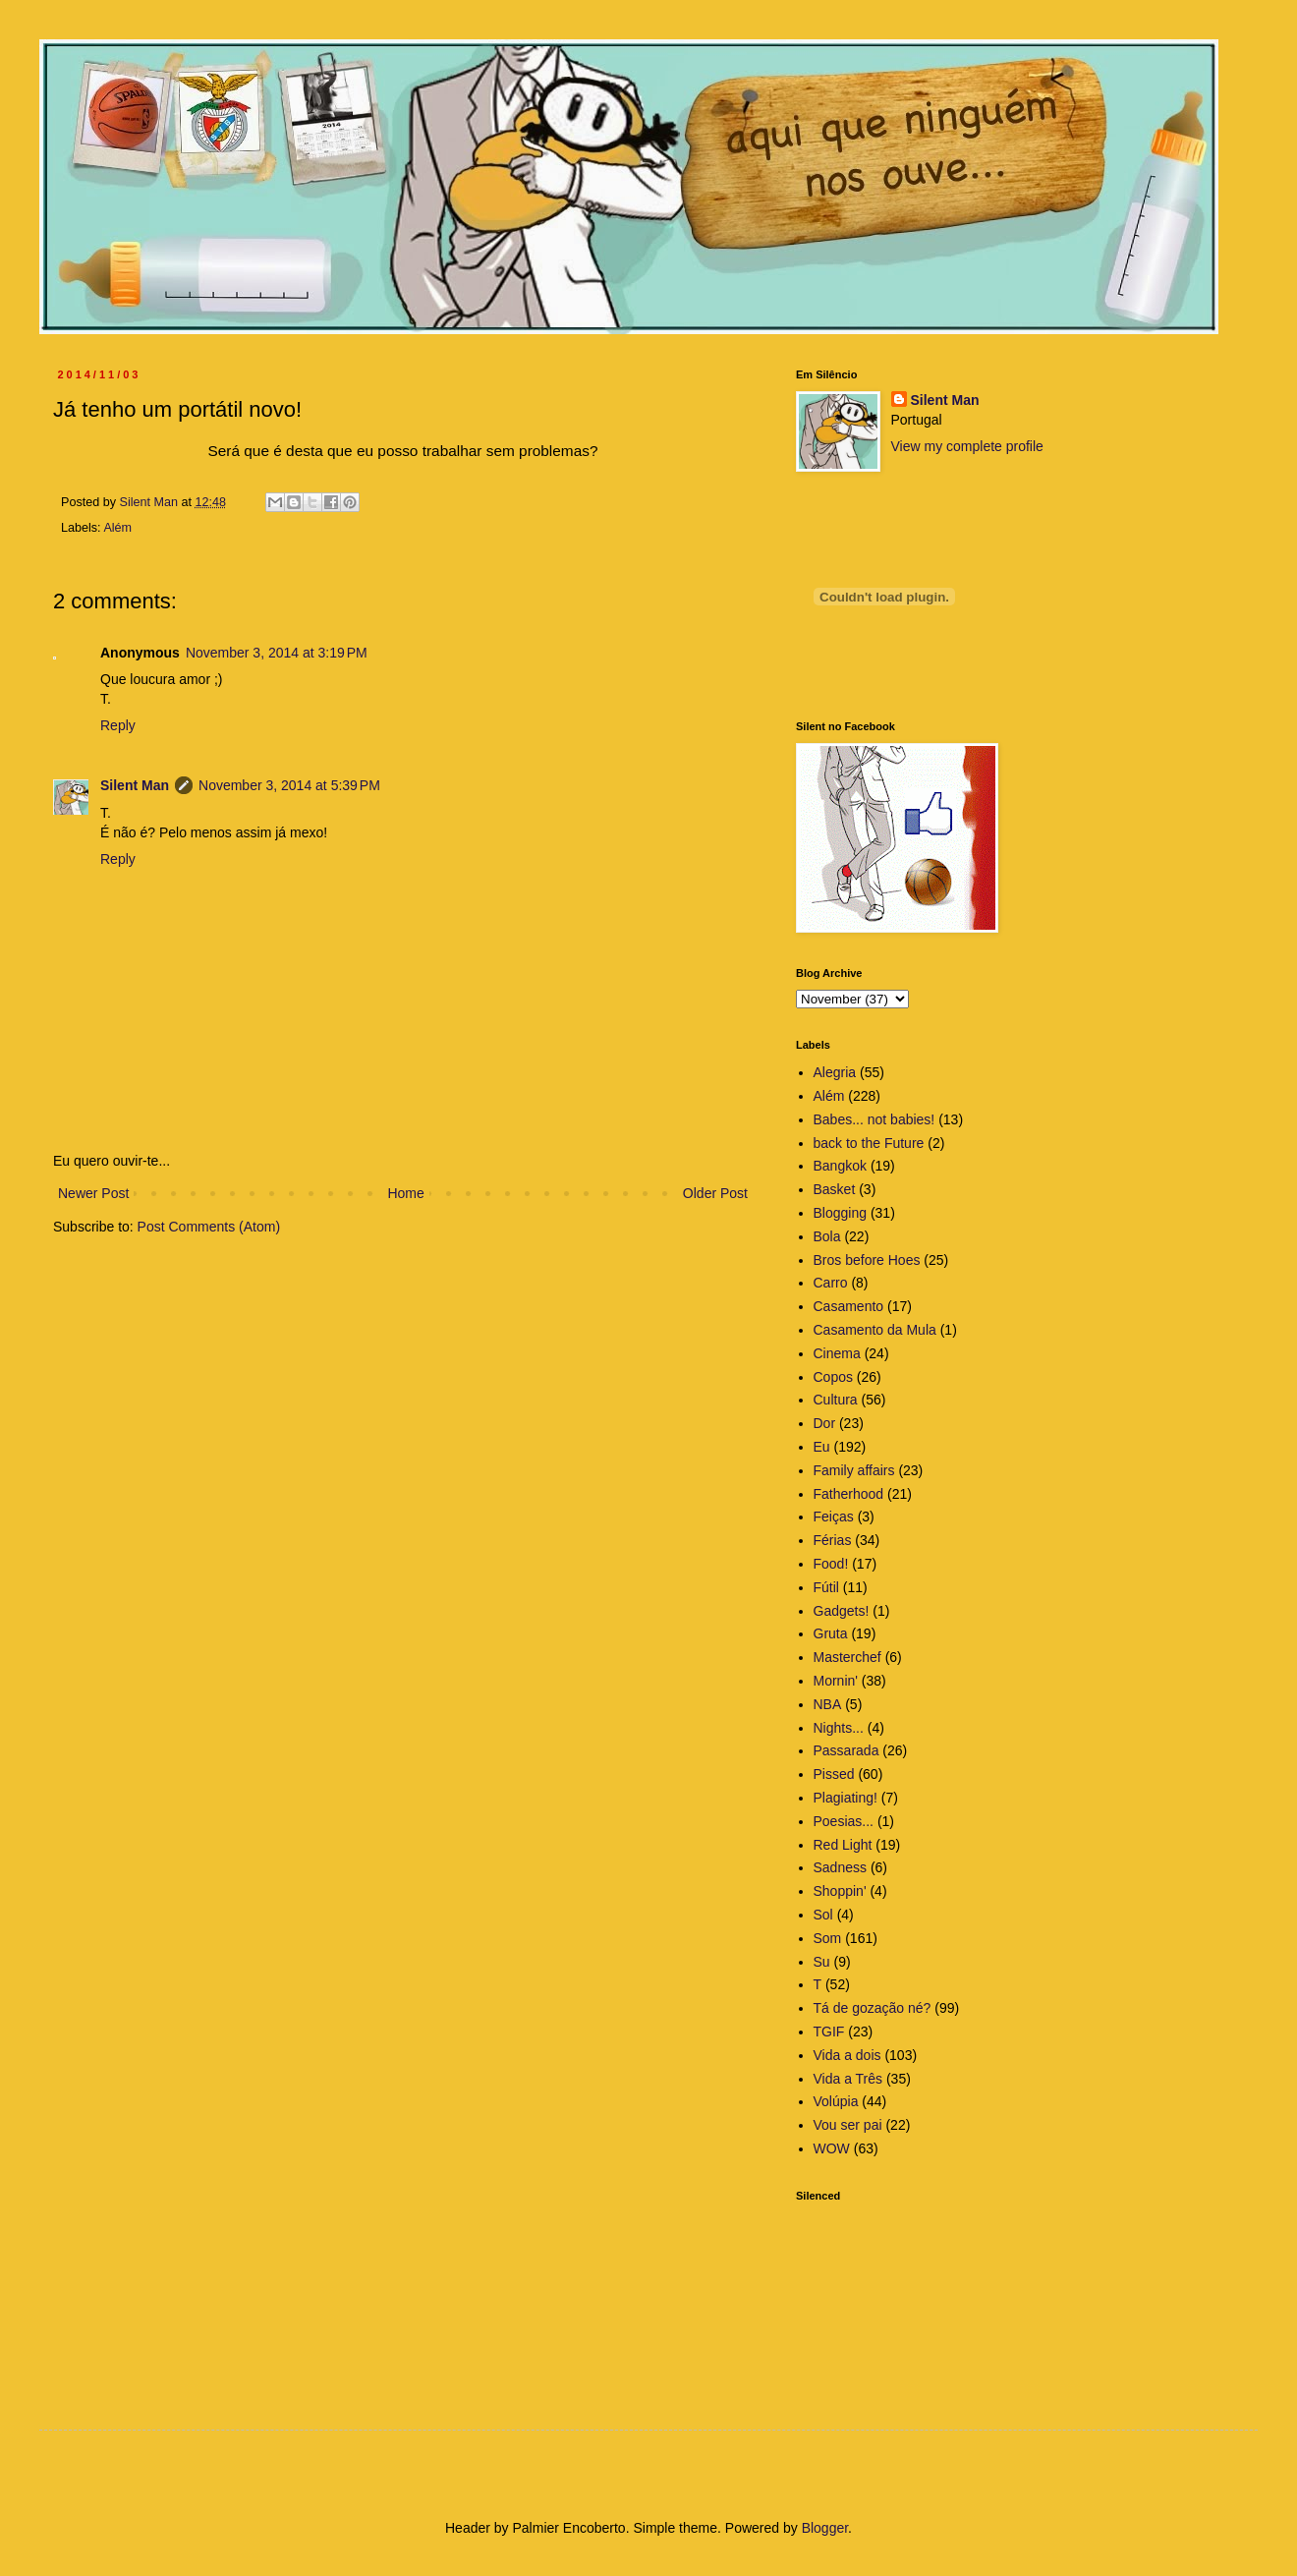 This screenshot has height=2576, width=1297. What do you see at coordinates (836, 1681) in the screenshot?
I see `Mornin'` at bounding box center [836, 1681].